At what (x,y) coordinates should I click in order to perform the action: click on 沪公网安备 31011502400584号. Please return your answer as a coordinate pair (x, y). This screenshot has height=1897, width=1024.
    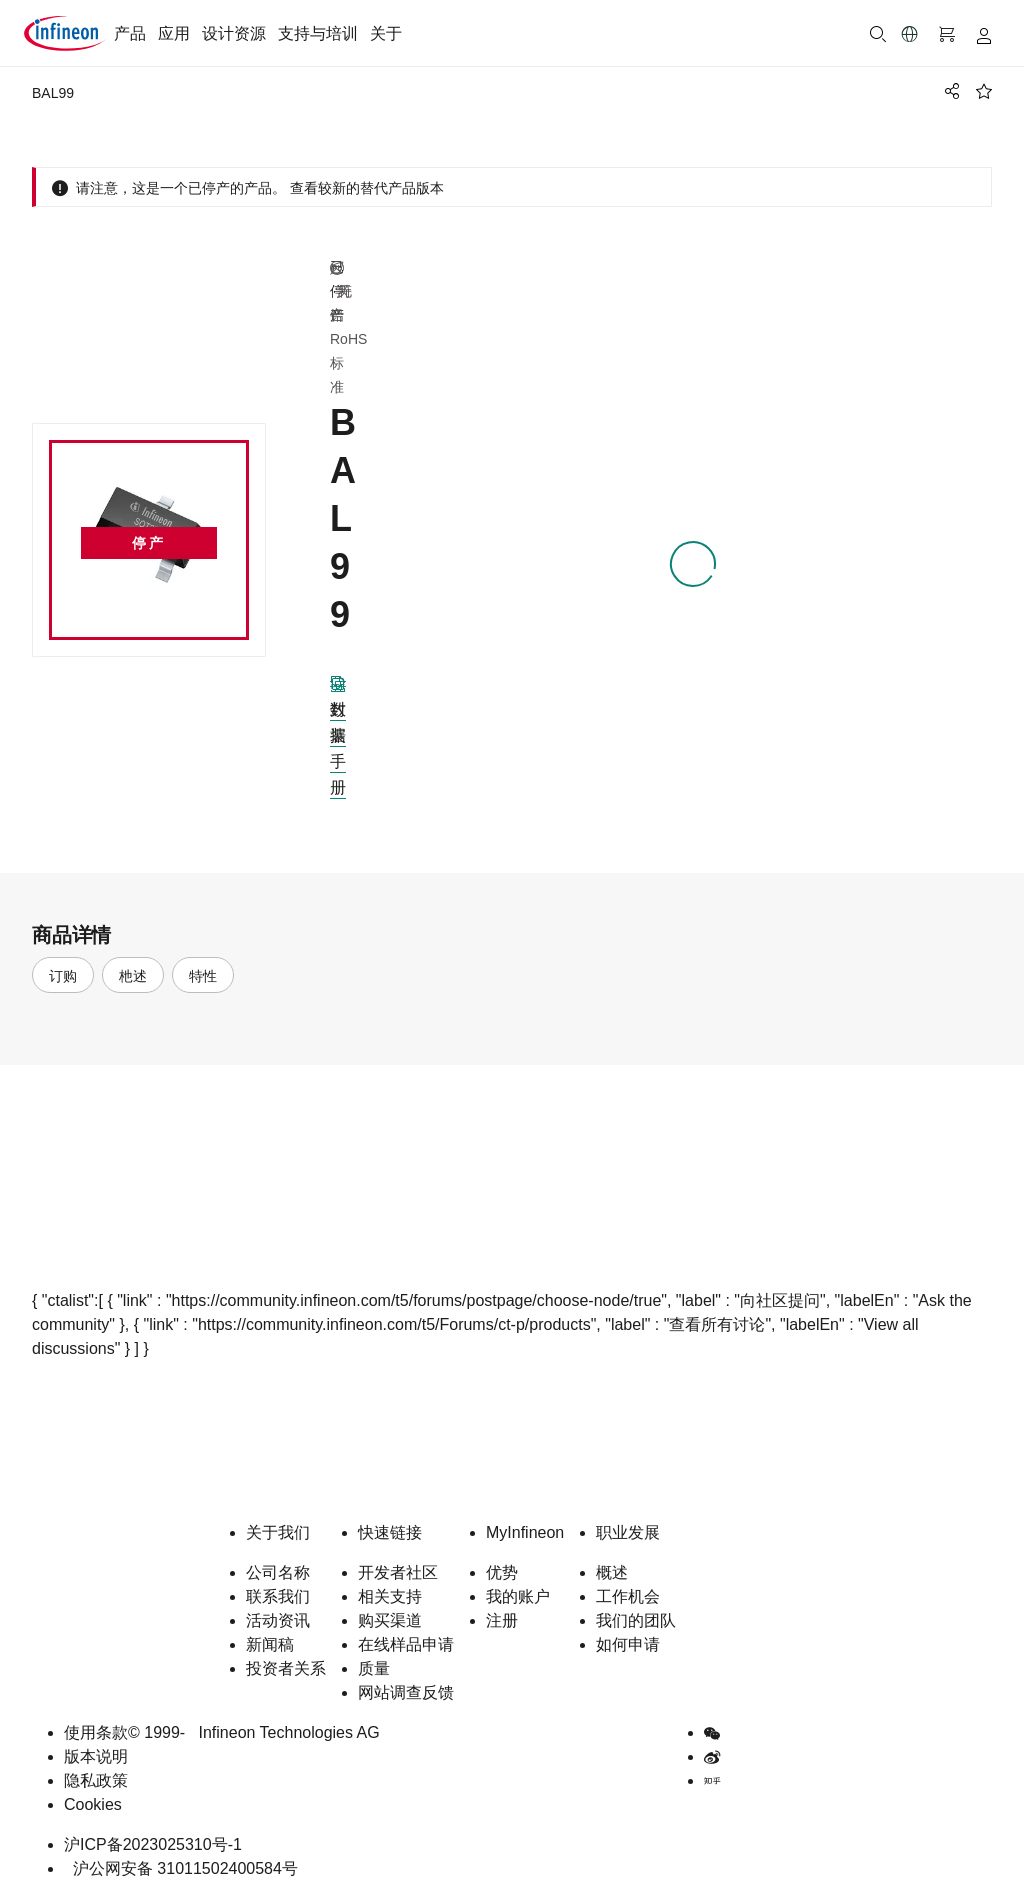
    Looking at the image, I should click on (181, 1868).